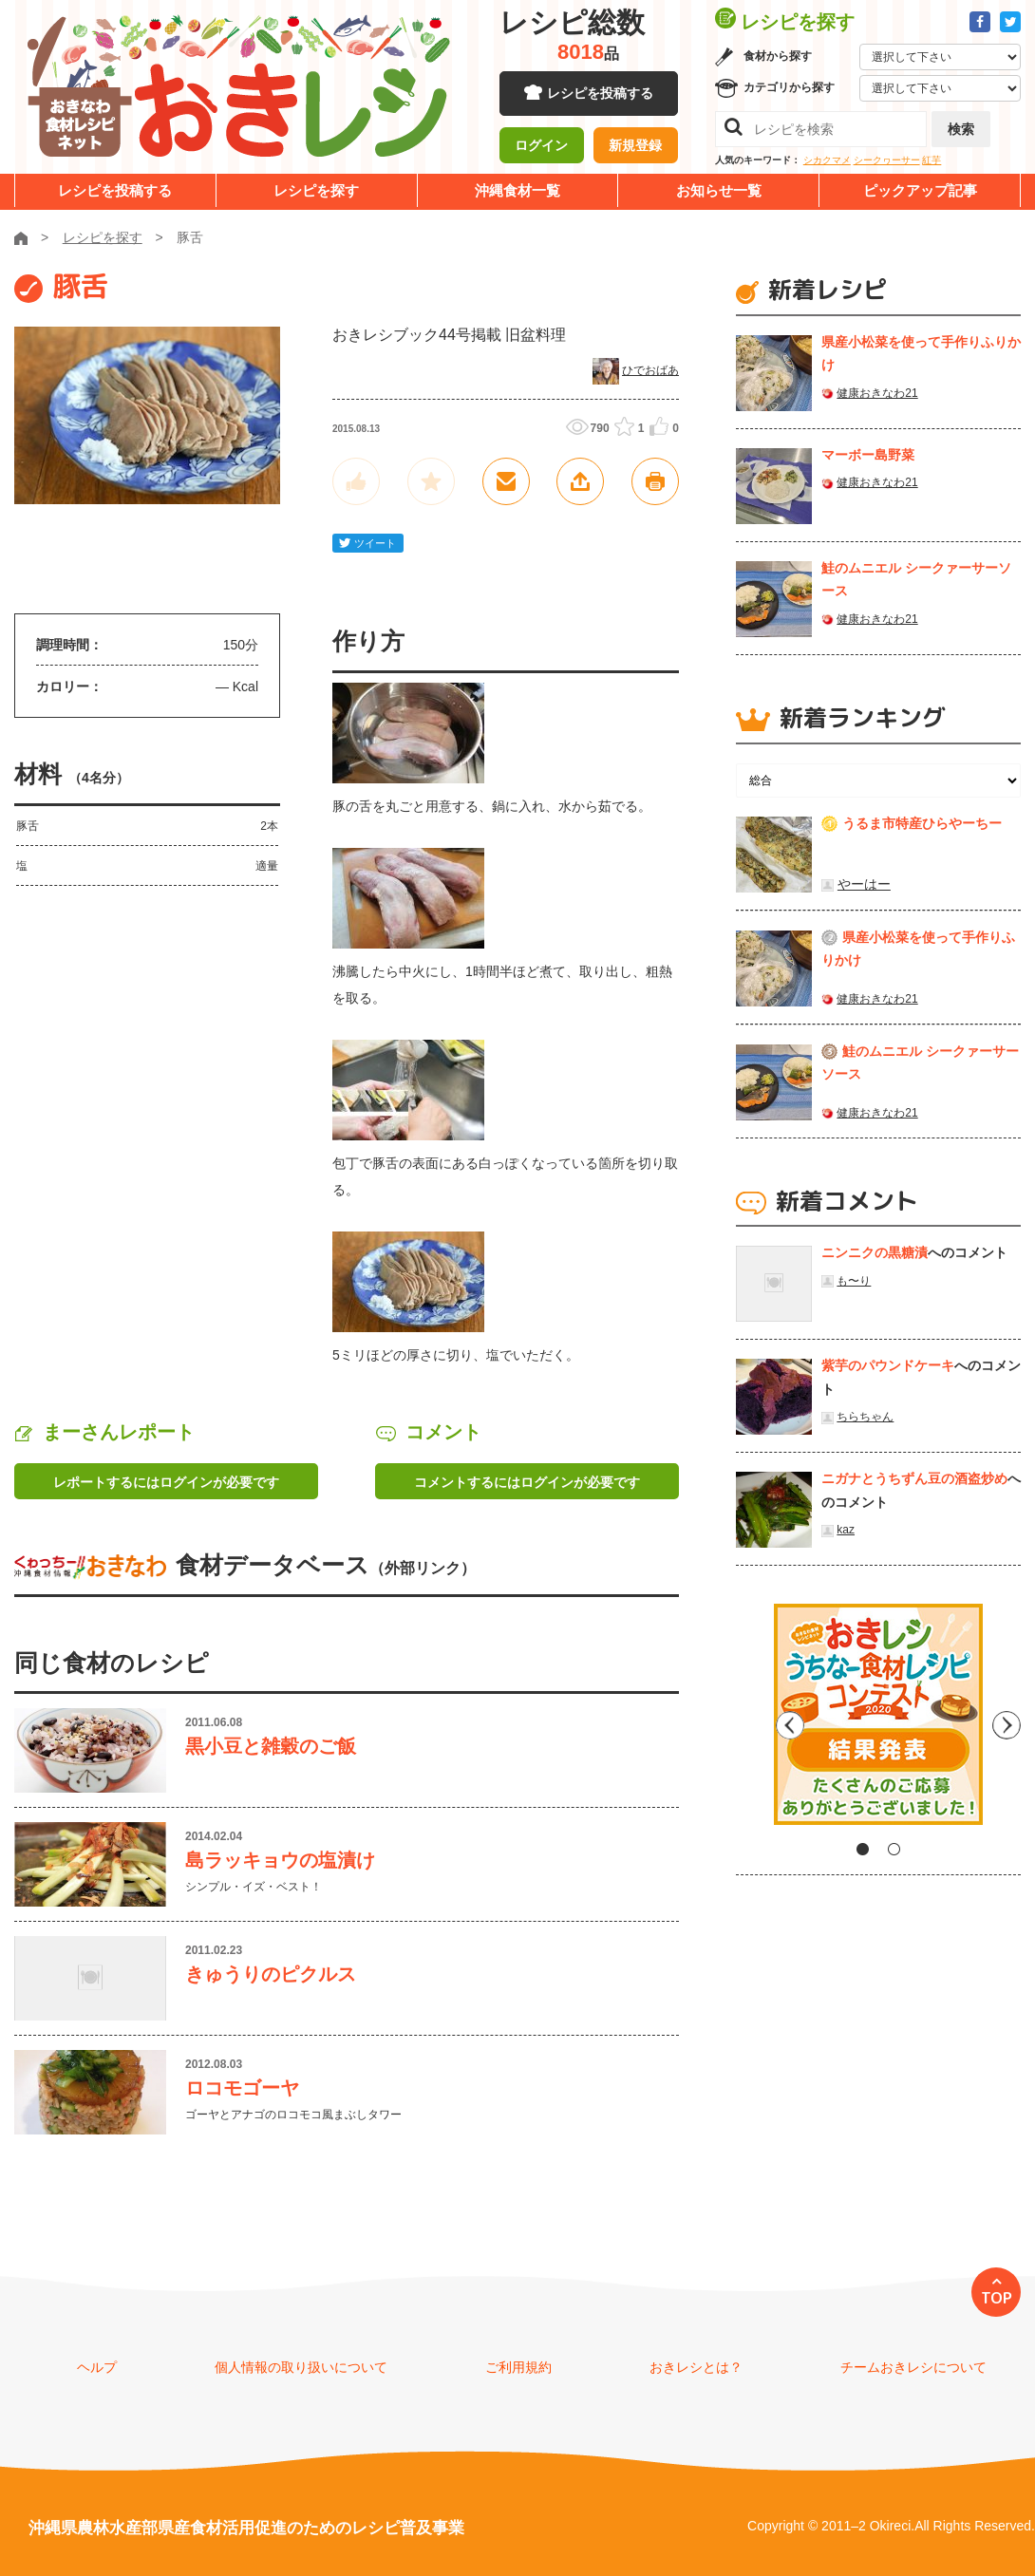 The width and height of the screenshot is (1035, 2576). Describe the element at coordinates (922, 823) in the screenshot. I see `うるま市特産ひらやーちー` at that location.